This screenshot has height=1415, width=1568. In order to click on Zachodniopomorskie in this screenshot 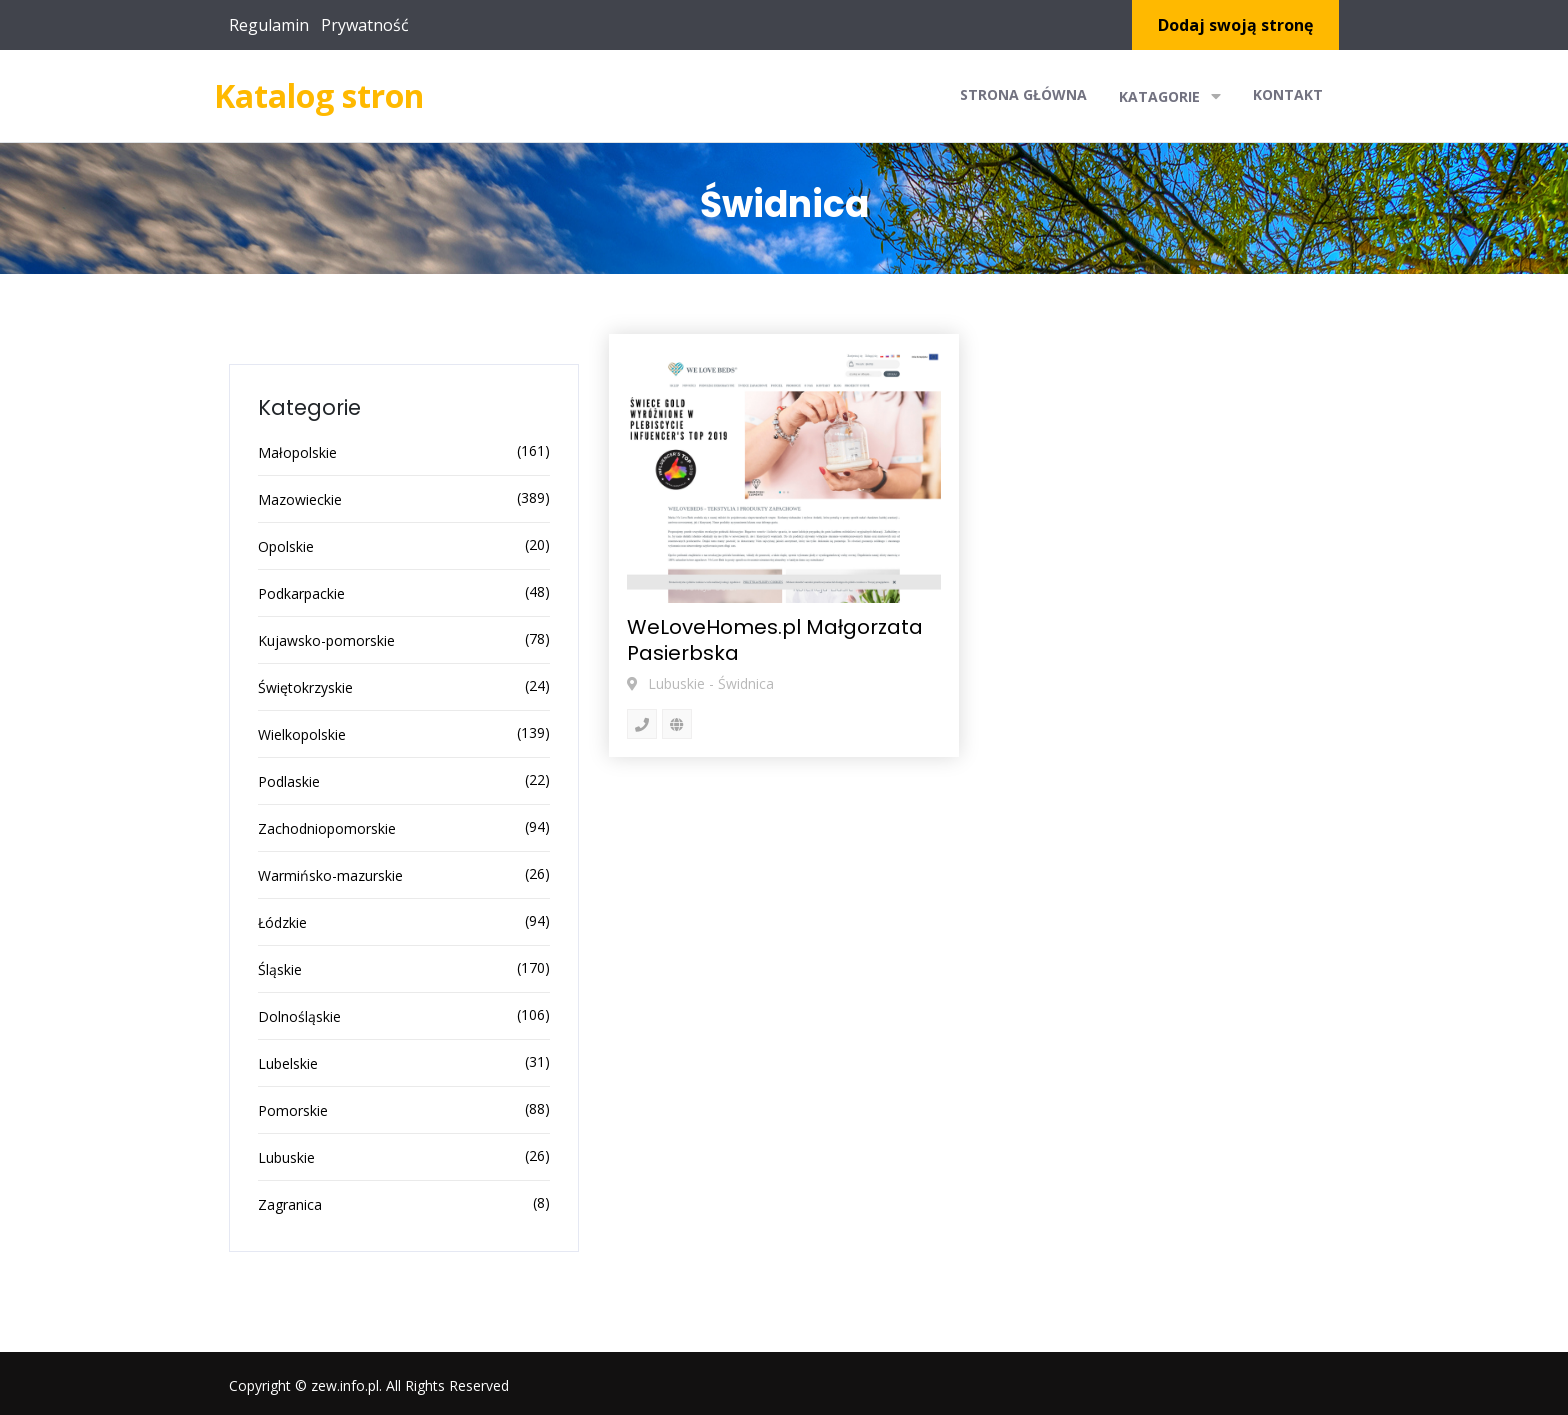, I will do `click(327, 828)`.